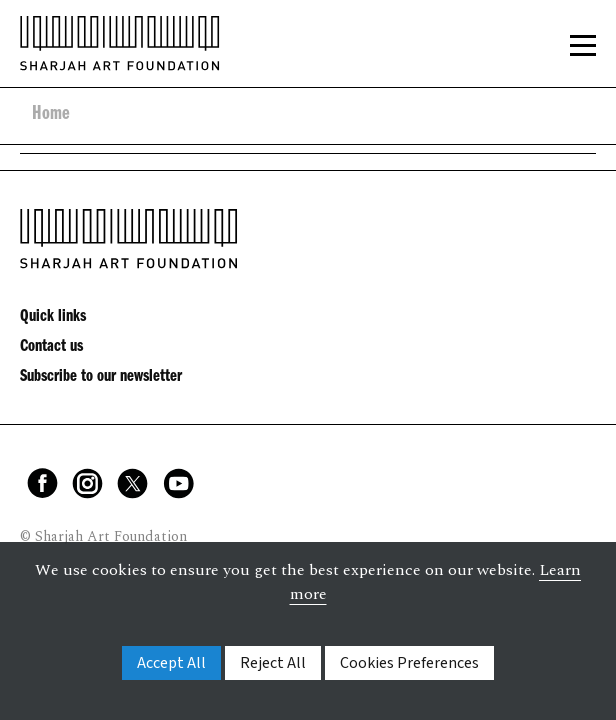 This screenshot has width=616, height=720. What do you see at coordinates (273, 663) in the screenshot?
I see `Reject All` at bounding box center [273, 663].